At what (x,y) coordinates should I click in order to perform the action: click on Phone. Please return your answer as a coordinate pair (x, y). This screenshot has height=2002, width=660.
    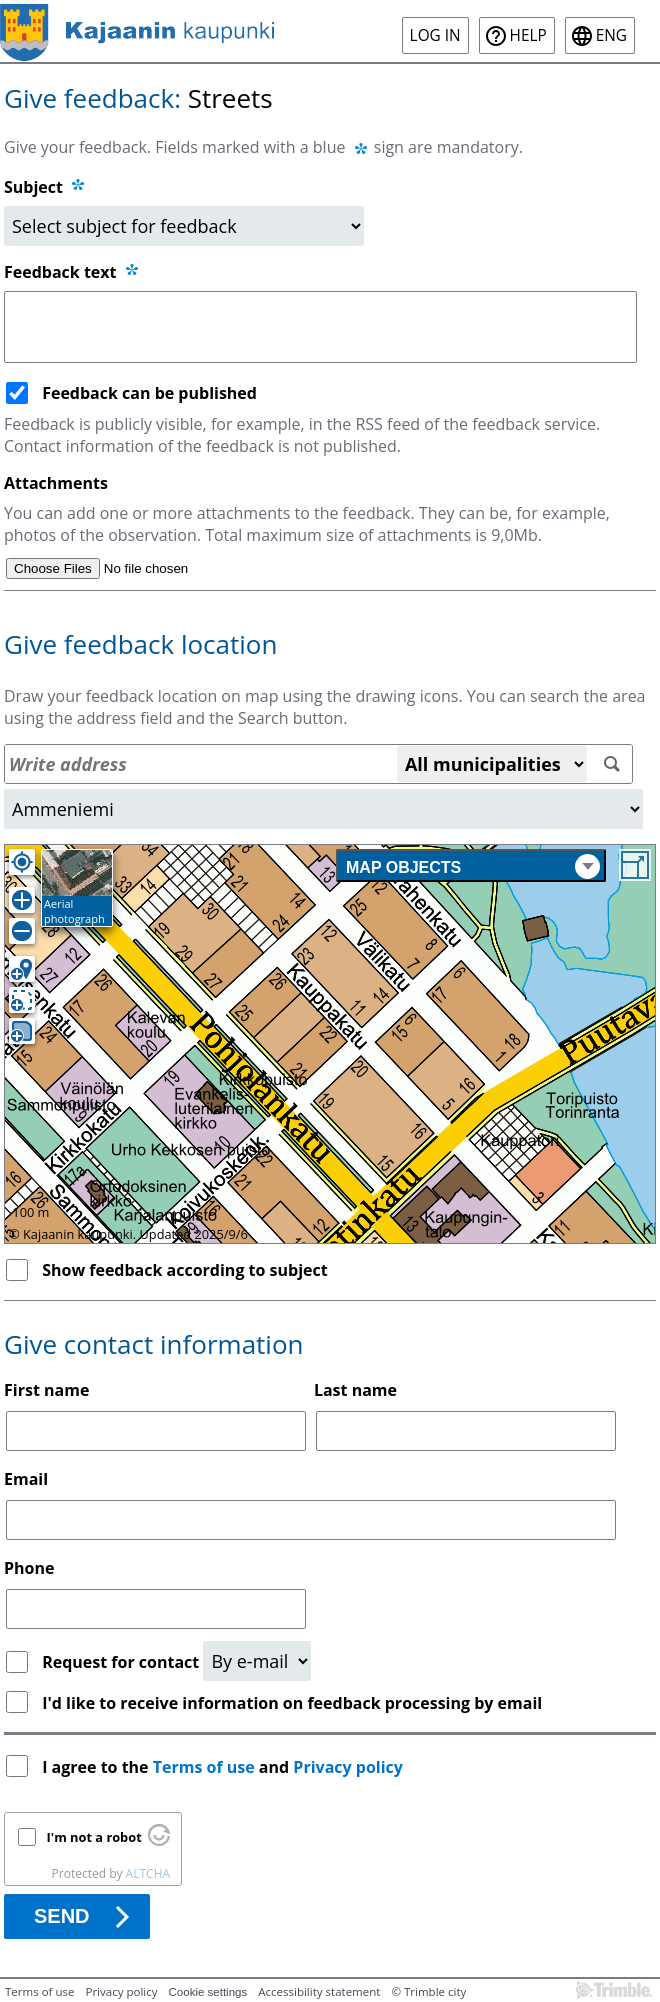
    Looking at the image, I should click on (29, 1568).